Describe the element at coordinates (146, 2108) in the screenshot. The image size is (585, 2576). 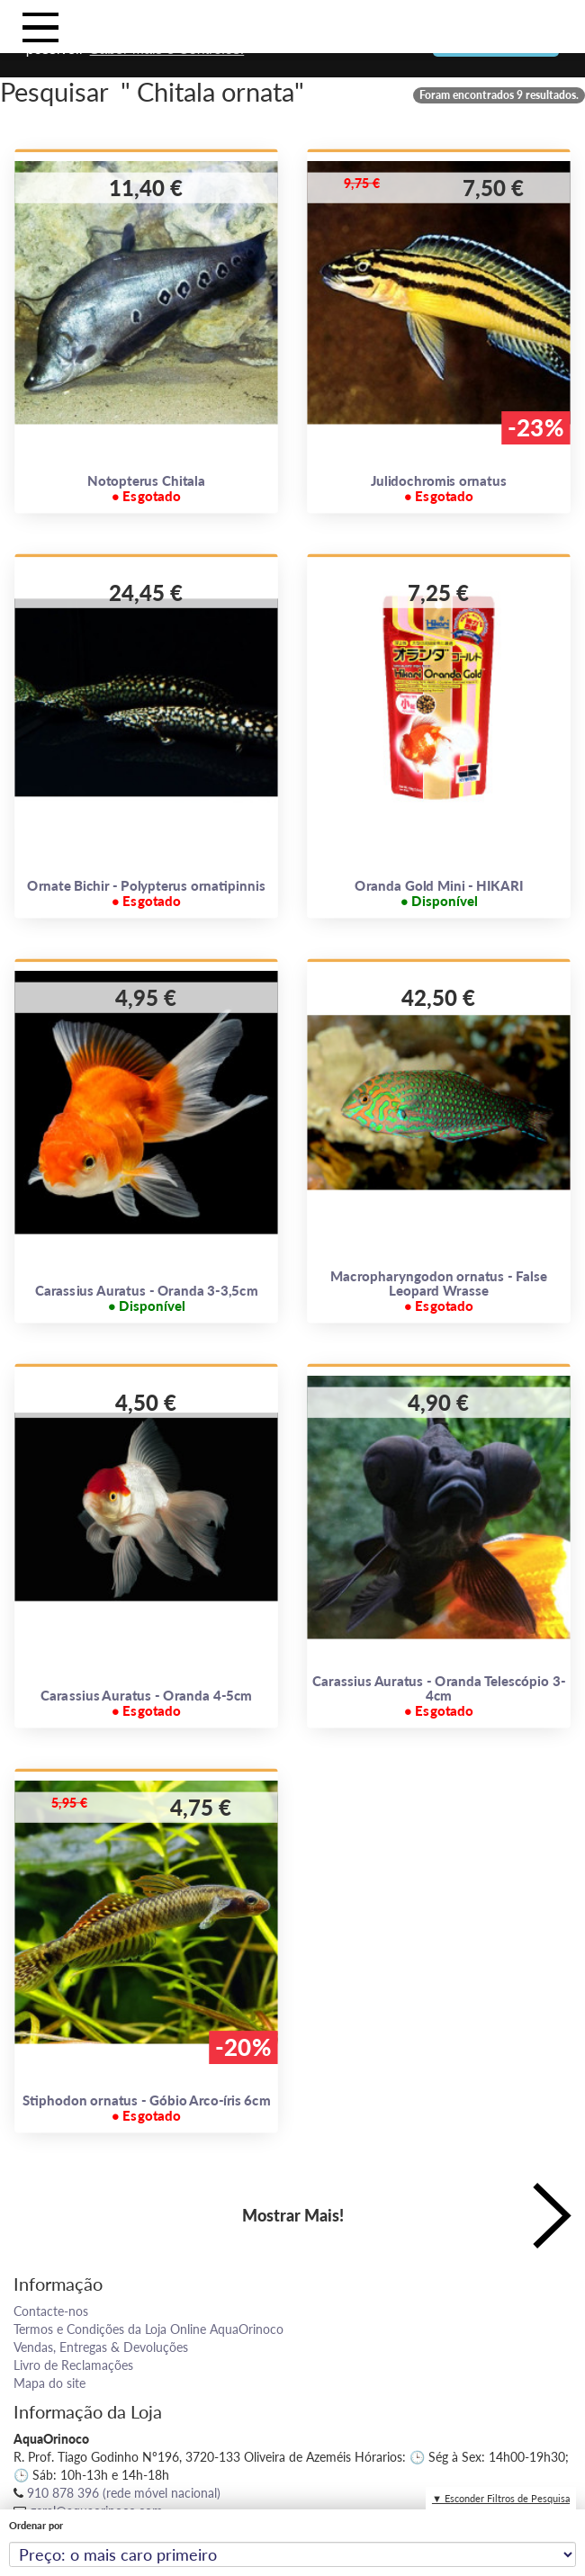
I see `Stiphodon ornatus - Góbio Arco-íris 6cm` at that location.